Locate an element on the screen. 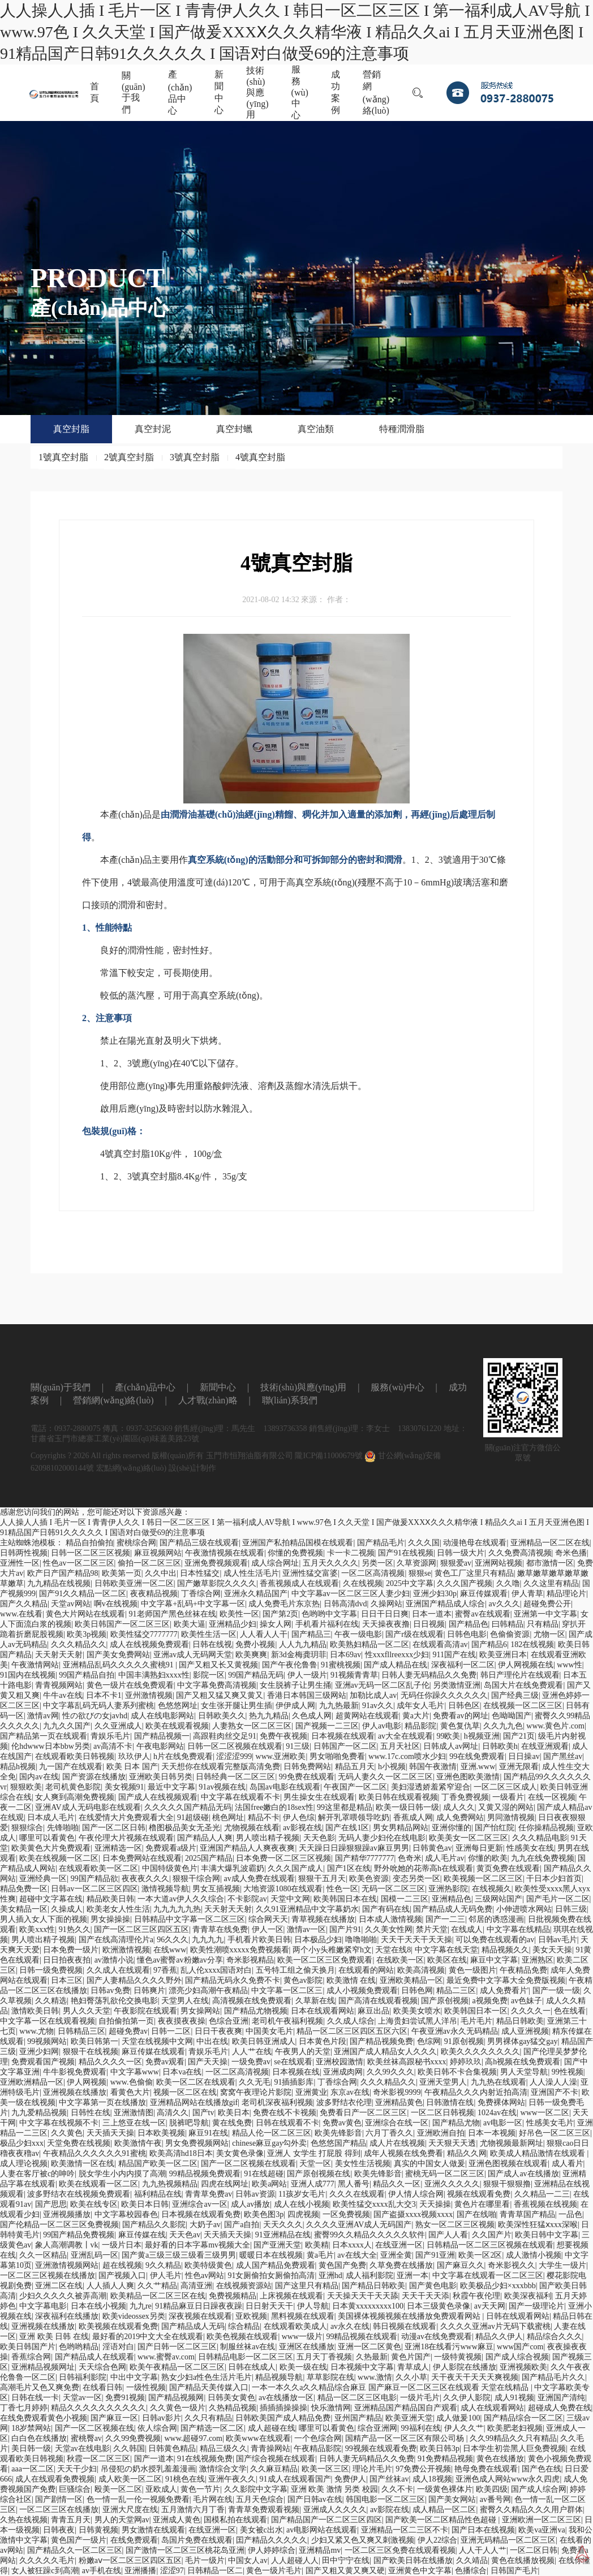 The image size is (593, 2576). 国产资源在线播放 is located at coordinates (94, 1777).